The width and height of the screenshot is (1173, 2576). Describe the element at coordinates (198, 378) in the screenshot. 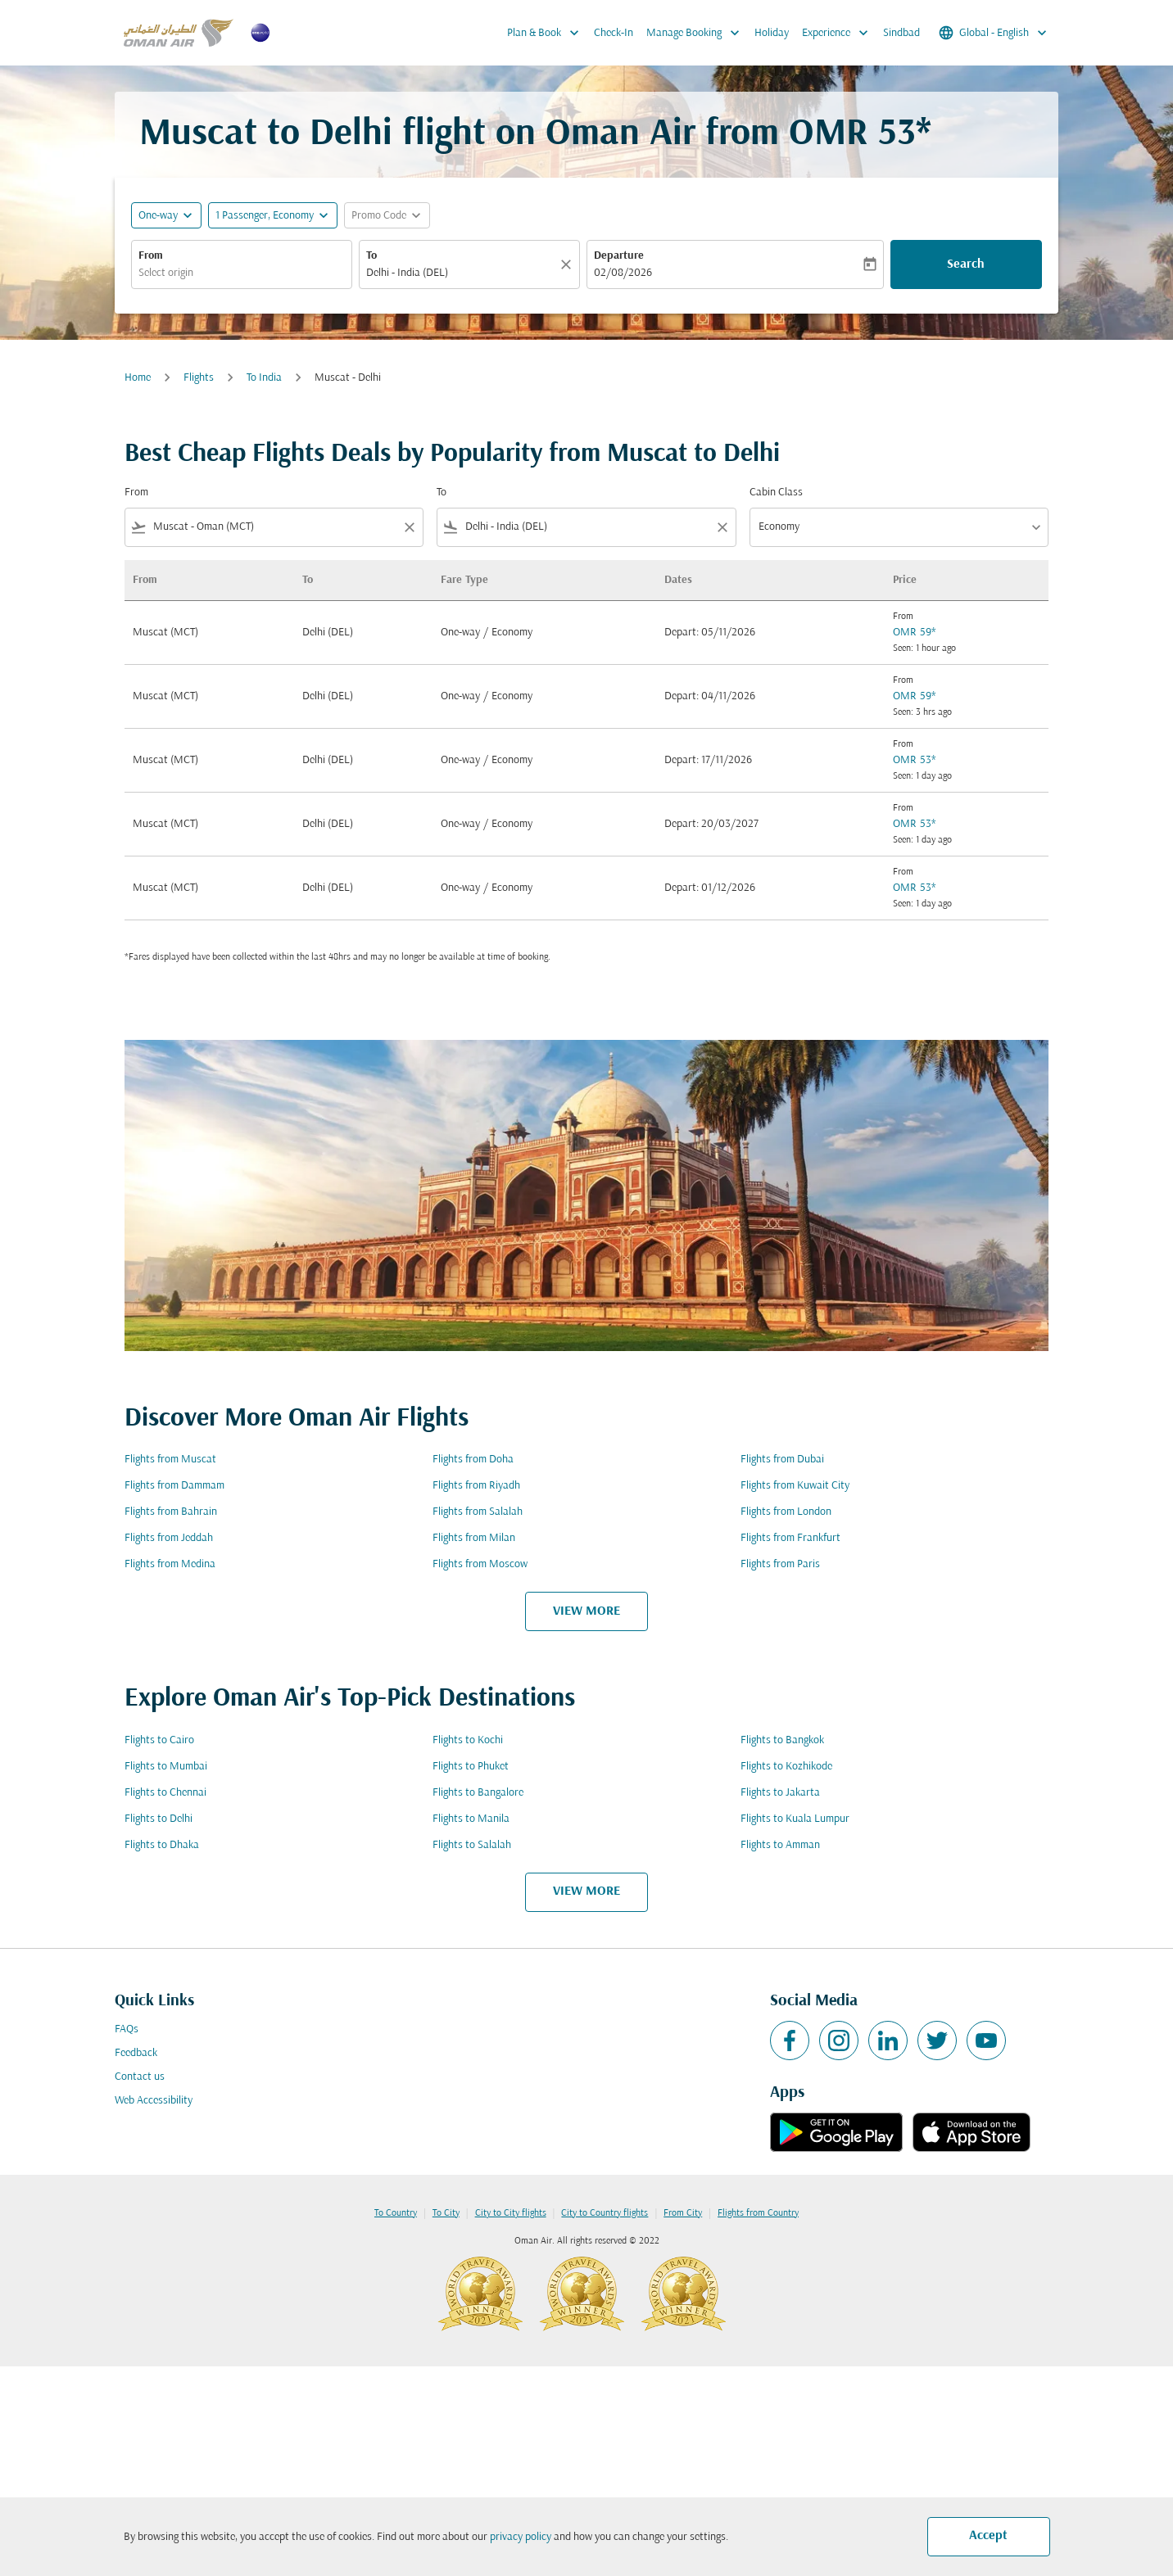

I see `Flights` at that location.